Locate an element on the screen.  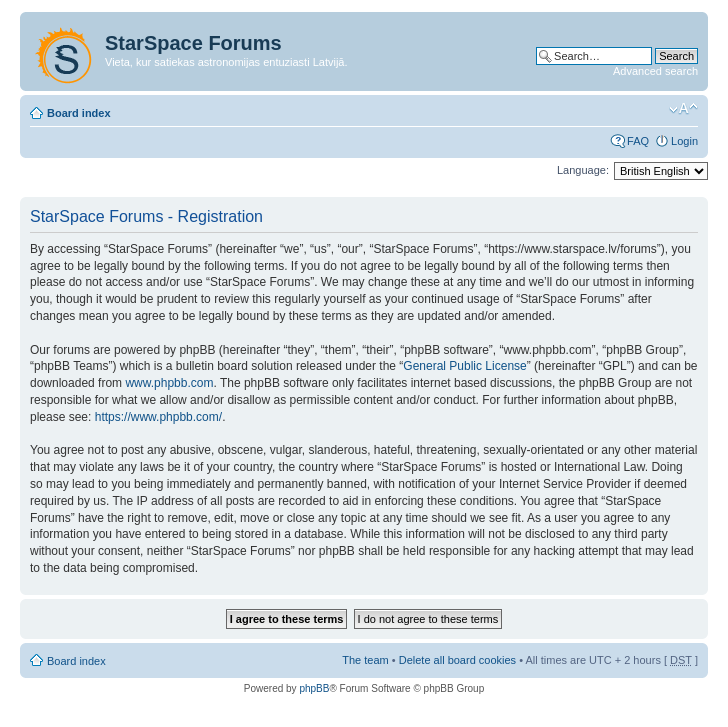
Board index is located at coordinates (79, 113).